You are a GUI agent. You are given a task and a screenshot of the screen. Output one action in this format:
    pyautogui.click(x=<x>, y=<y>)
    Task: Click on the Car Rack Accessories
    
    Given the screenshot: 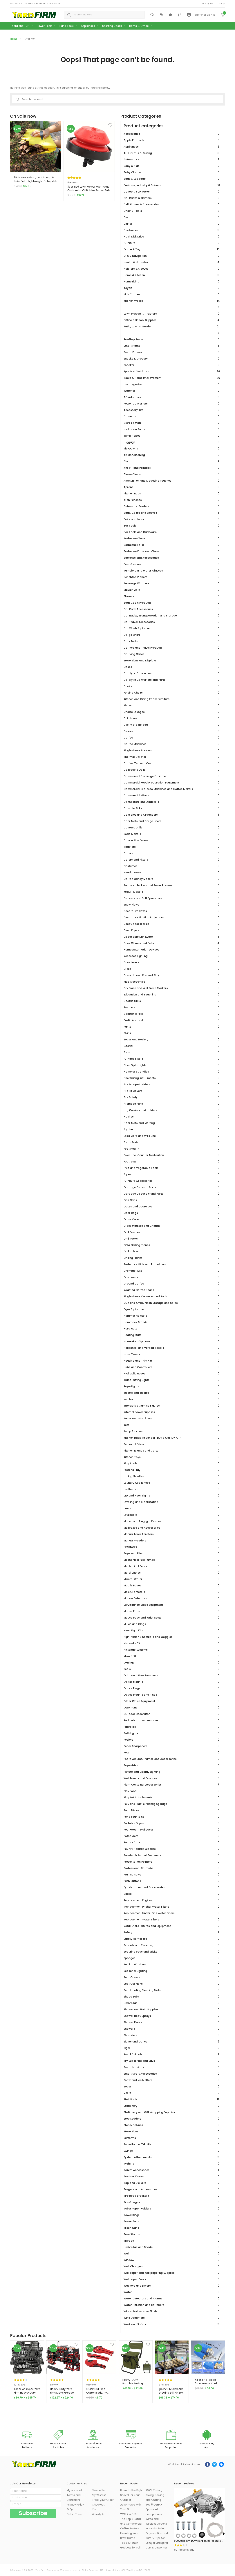 What is the action you would take?
    pyautogui.click(x=172, y=609)
    